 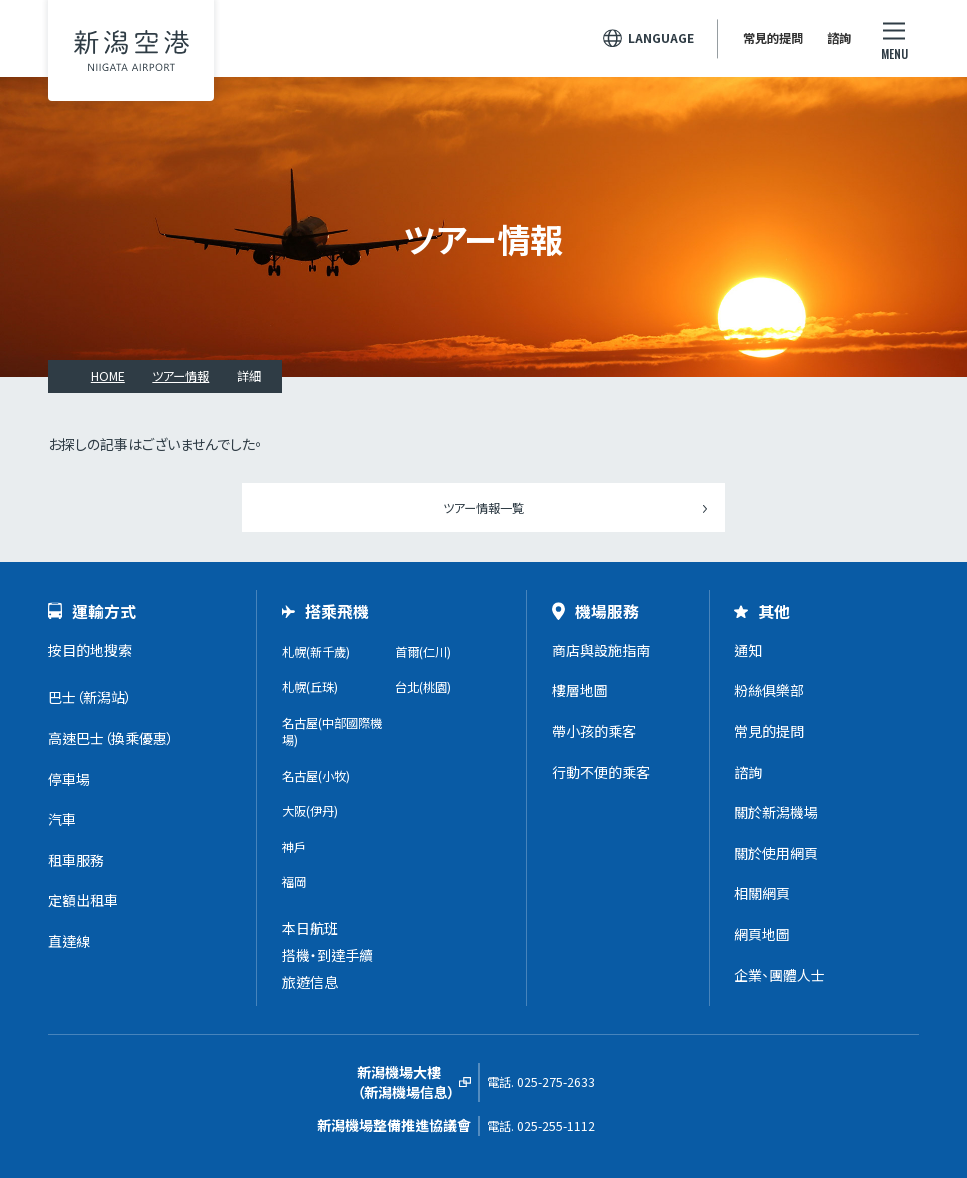 What do you see at coordinates (779, 975) in the screenshot?
I see `企業、團體人士` at bounding box center [779, 975].